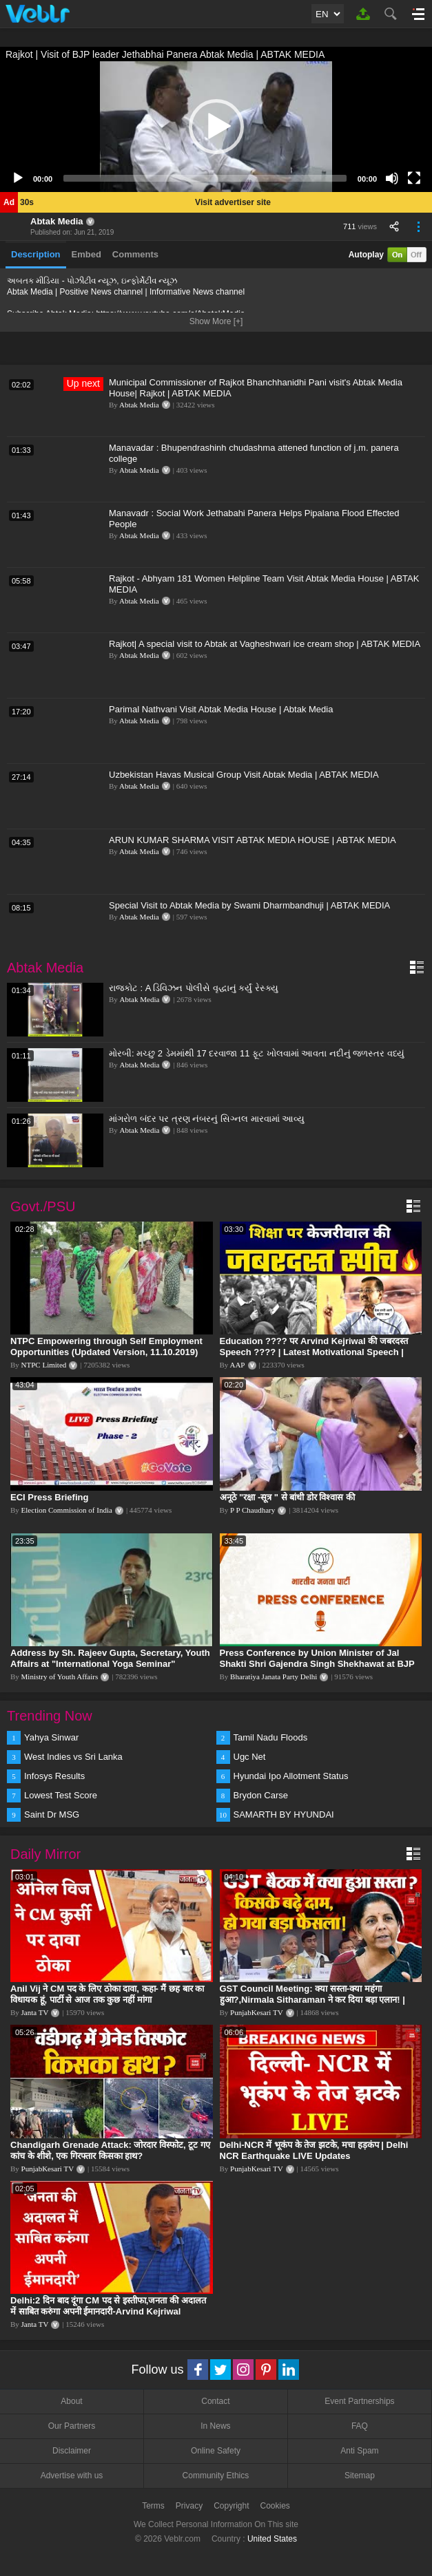 The image size is (432, 2576). What do you see at coordinates (215, 2451) in the screenshot?
I see `Online Safety` at bounding box center [215, 2451].